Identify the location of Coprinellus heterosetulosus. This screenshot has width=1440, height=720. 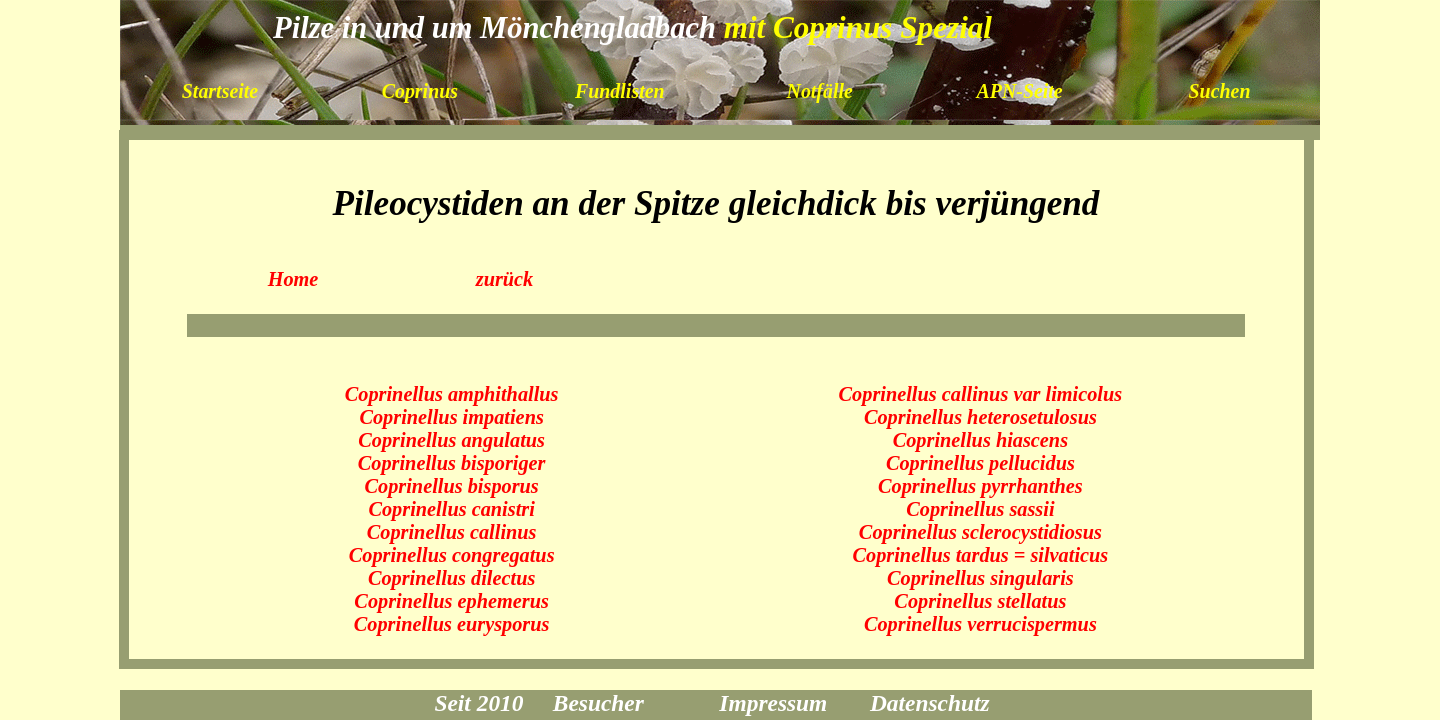
(980, 417).